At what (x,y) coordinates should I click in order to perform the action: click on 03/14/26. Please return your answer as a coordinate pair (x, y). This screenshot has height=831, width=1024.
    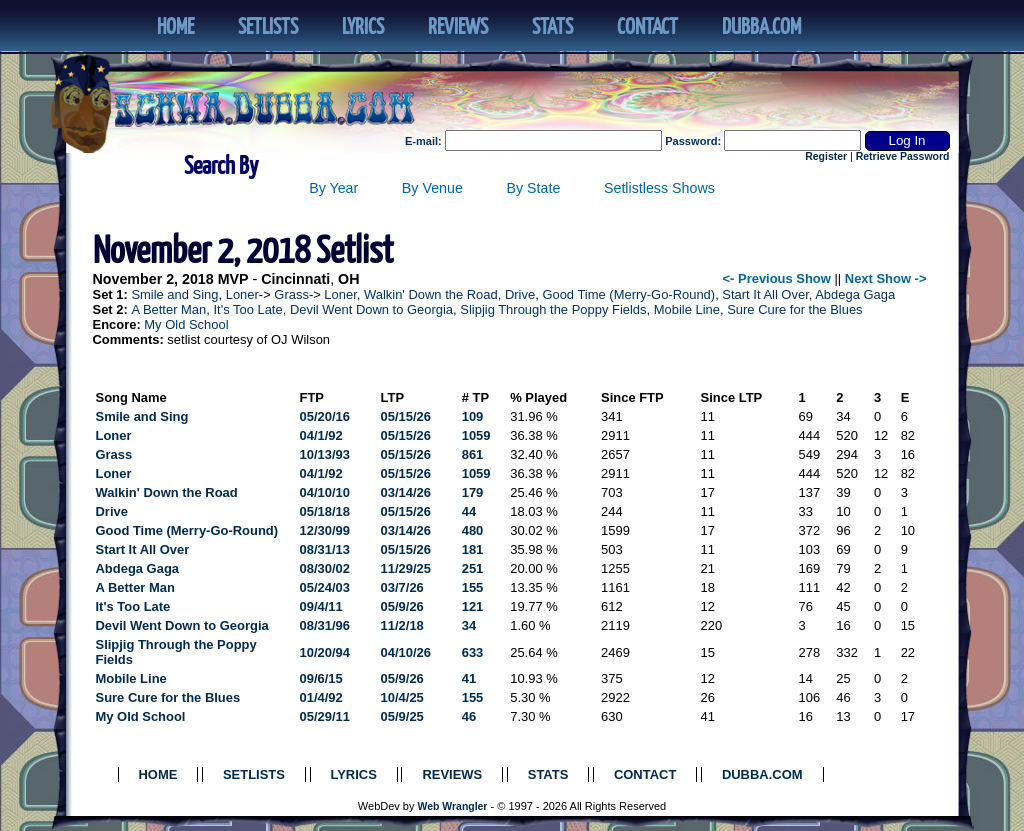
    Looking at the image, I should click on (406, 492).